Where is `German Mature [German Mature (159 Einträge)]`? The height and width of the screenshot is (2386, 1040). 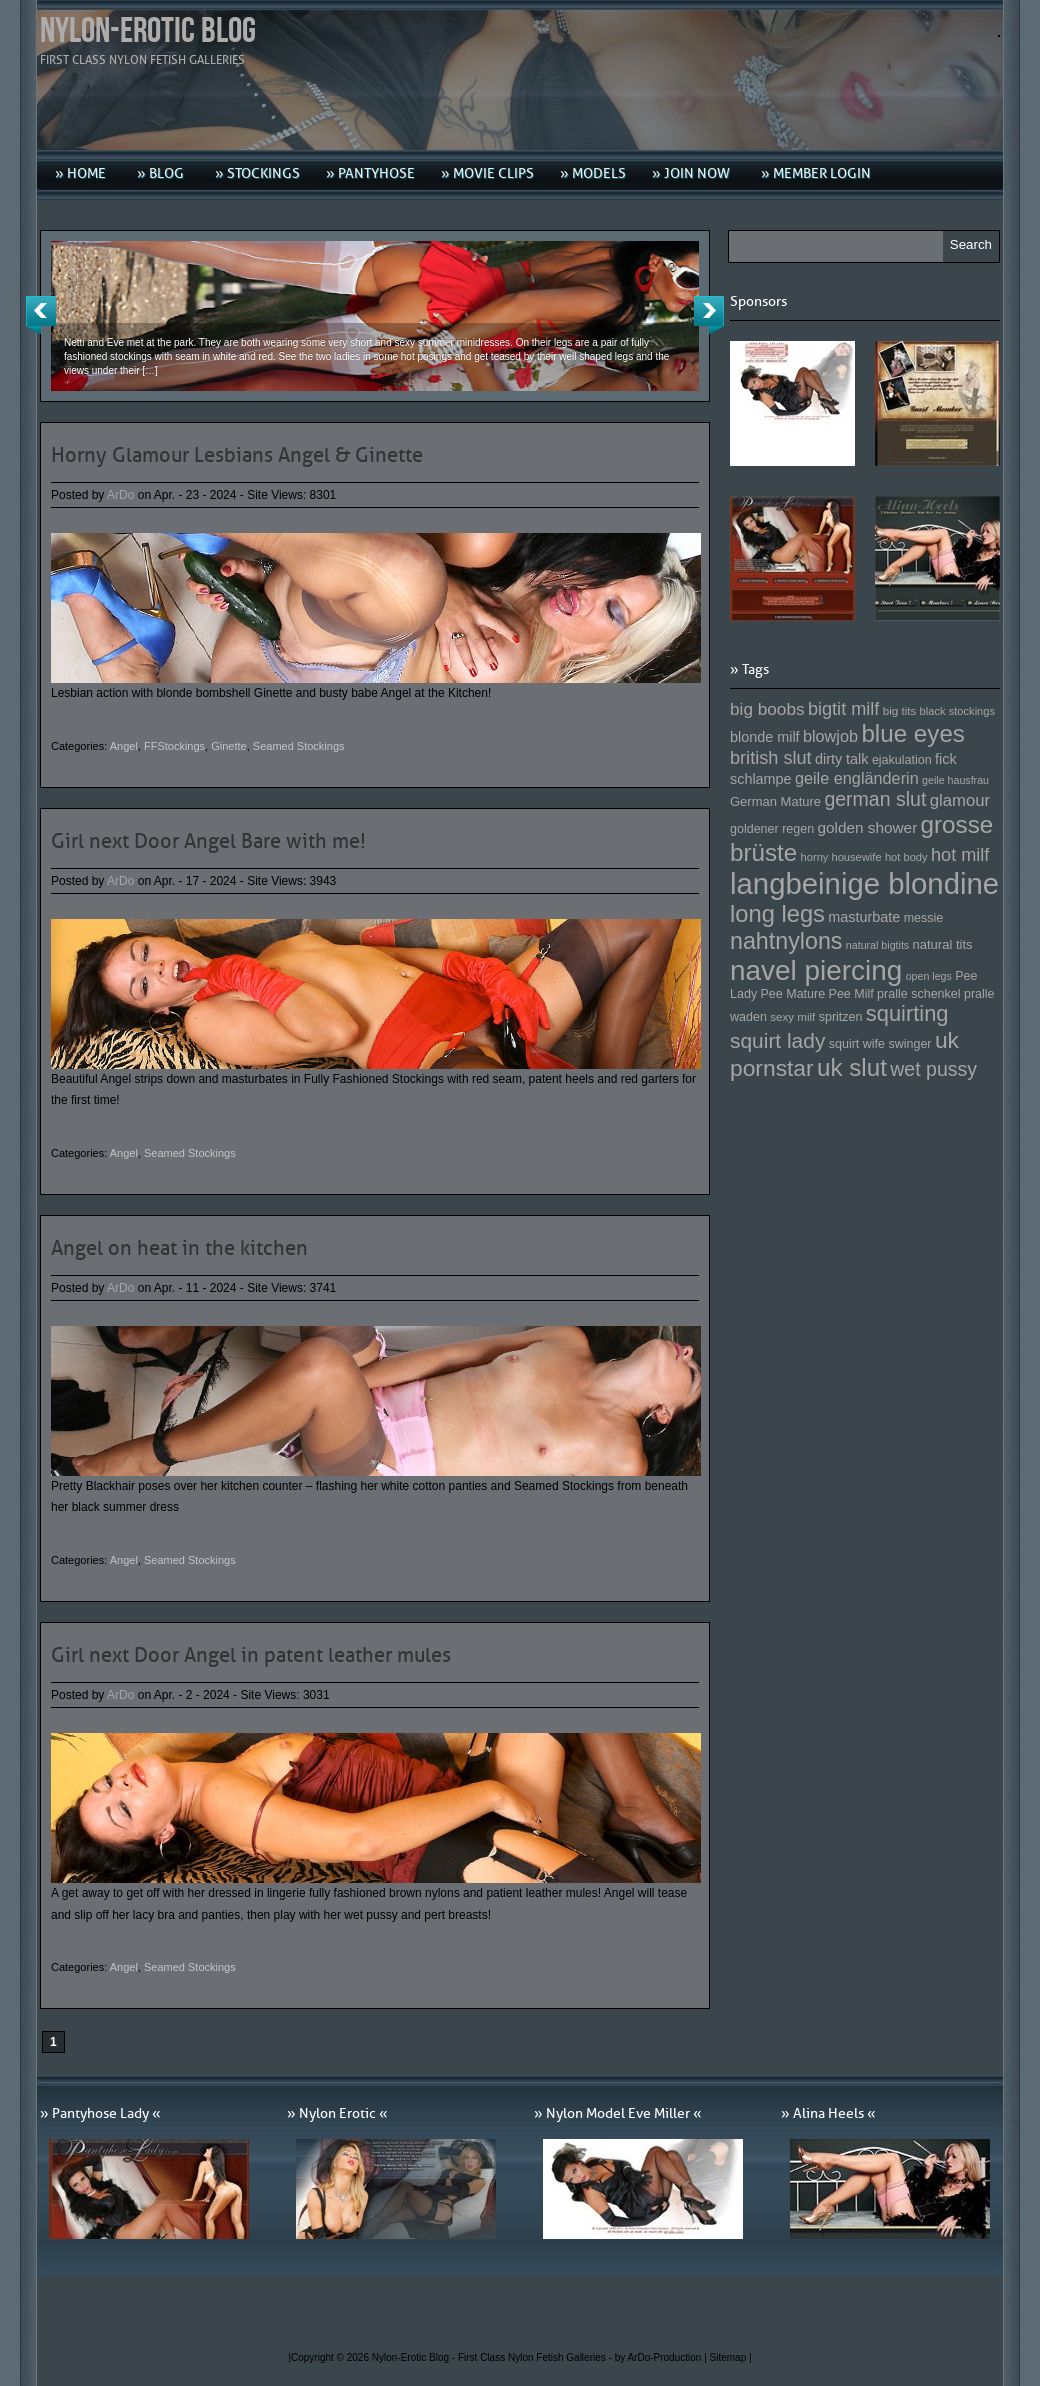 German Mature [German Mature (159 Einträge)] is located at coordinates (775, 801).